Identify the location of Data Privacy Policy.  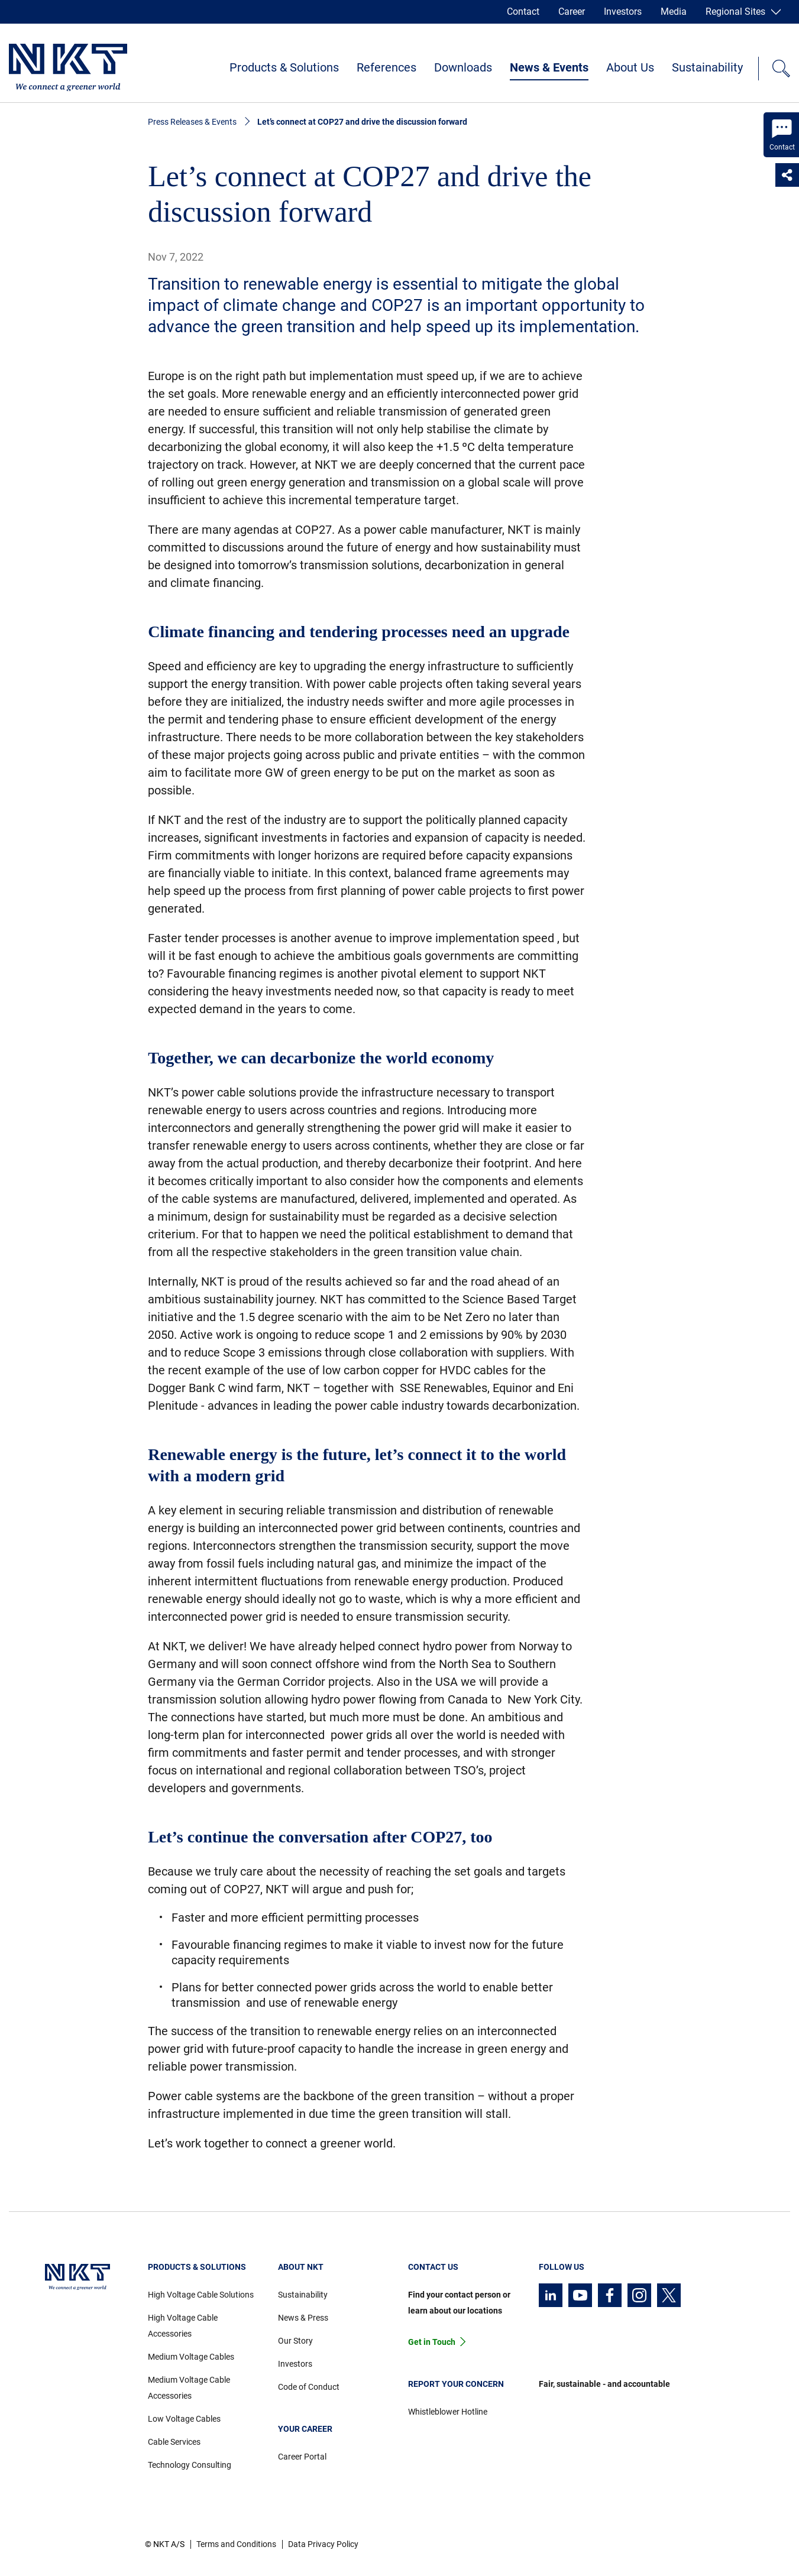
(323, 2544).